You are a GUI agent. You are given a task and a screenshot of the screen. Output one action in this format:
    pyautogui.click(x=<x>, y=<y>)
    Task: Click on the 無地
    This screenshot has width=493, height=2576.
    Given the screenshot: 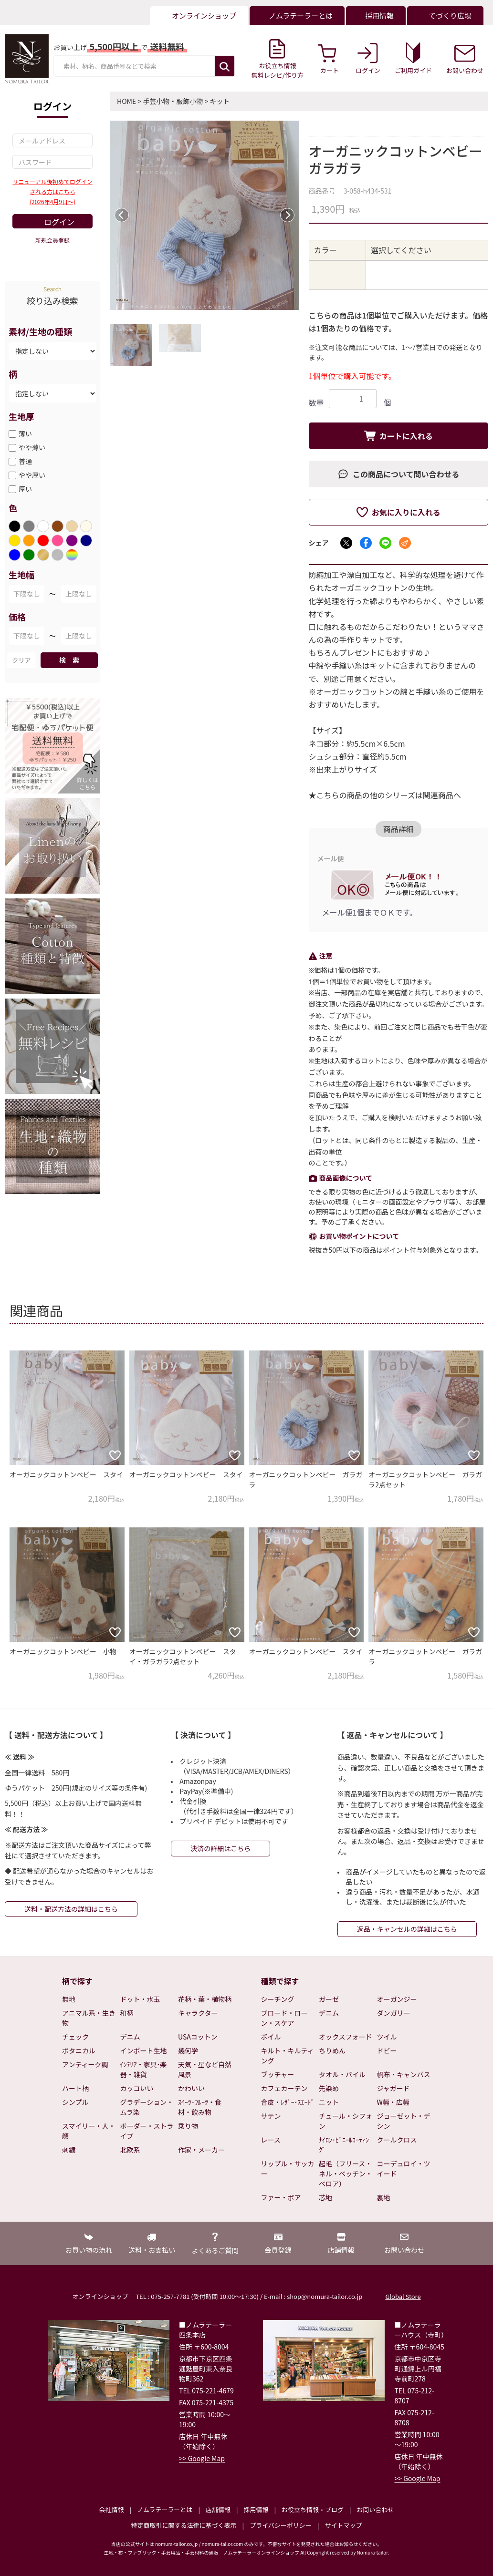 What is the action you would take?
    pyautogui.click(x=68, y=1999)
    